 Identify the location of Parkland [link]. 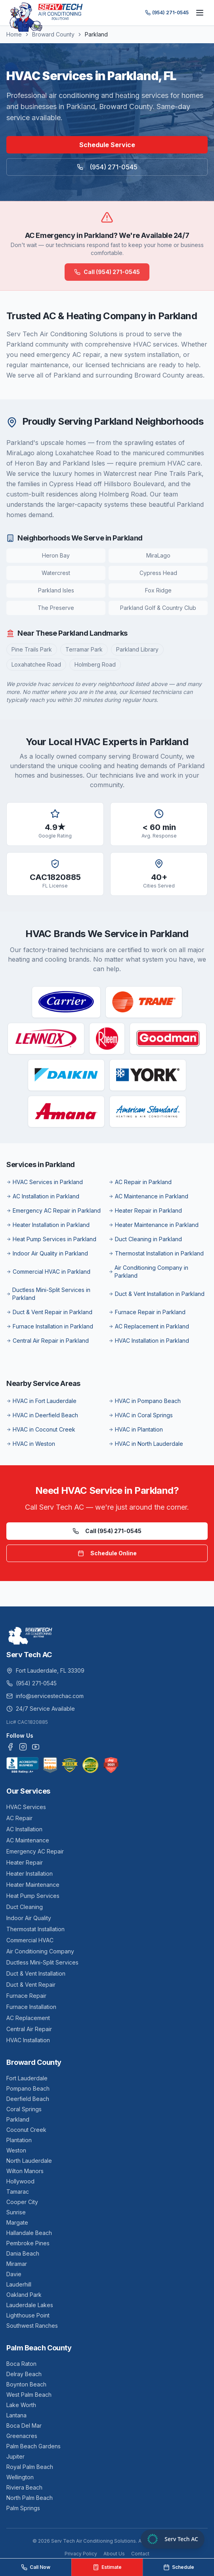
(96, 34).